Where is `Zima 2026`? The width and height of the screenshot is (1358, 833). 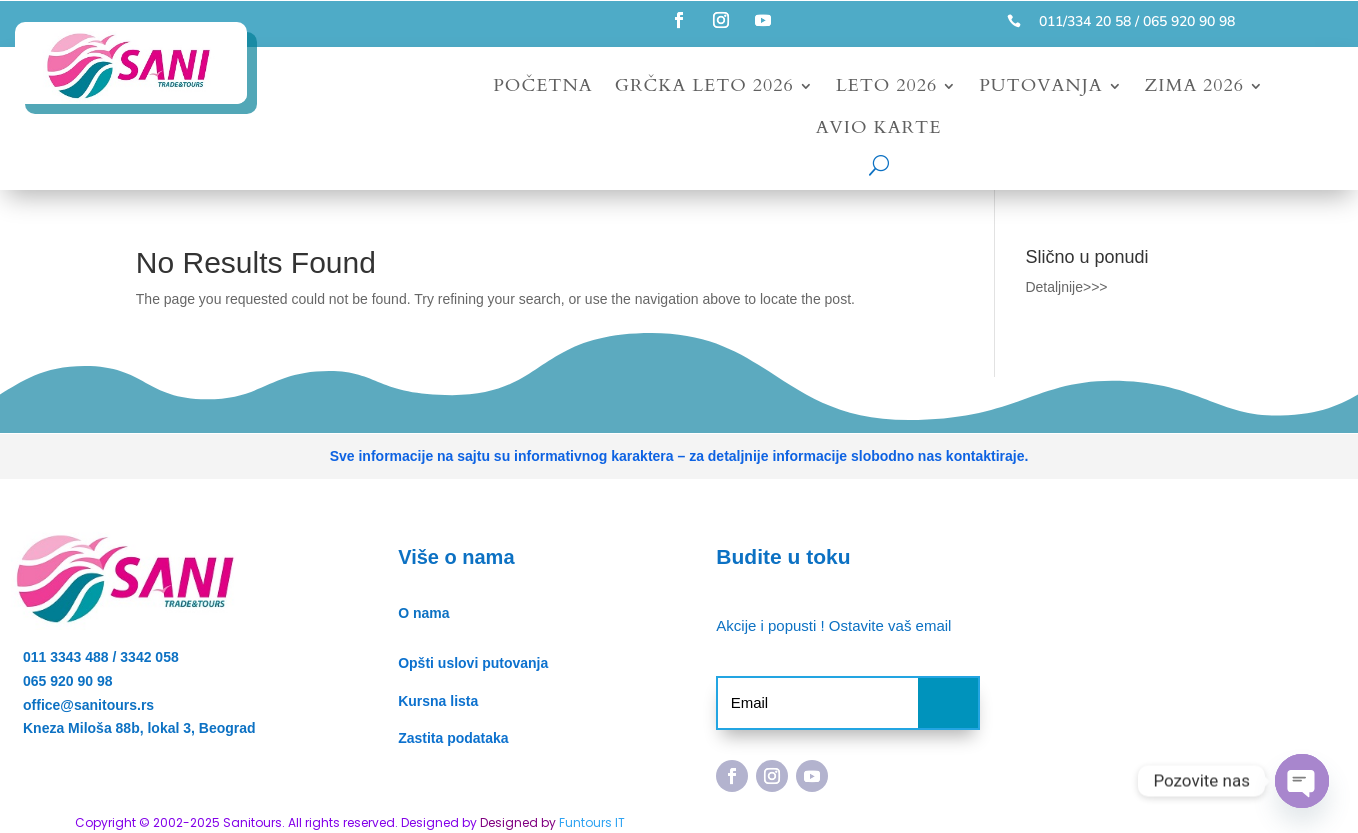 Zima 2026 is located at coordinates (1194, 88).